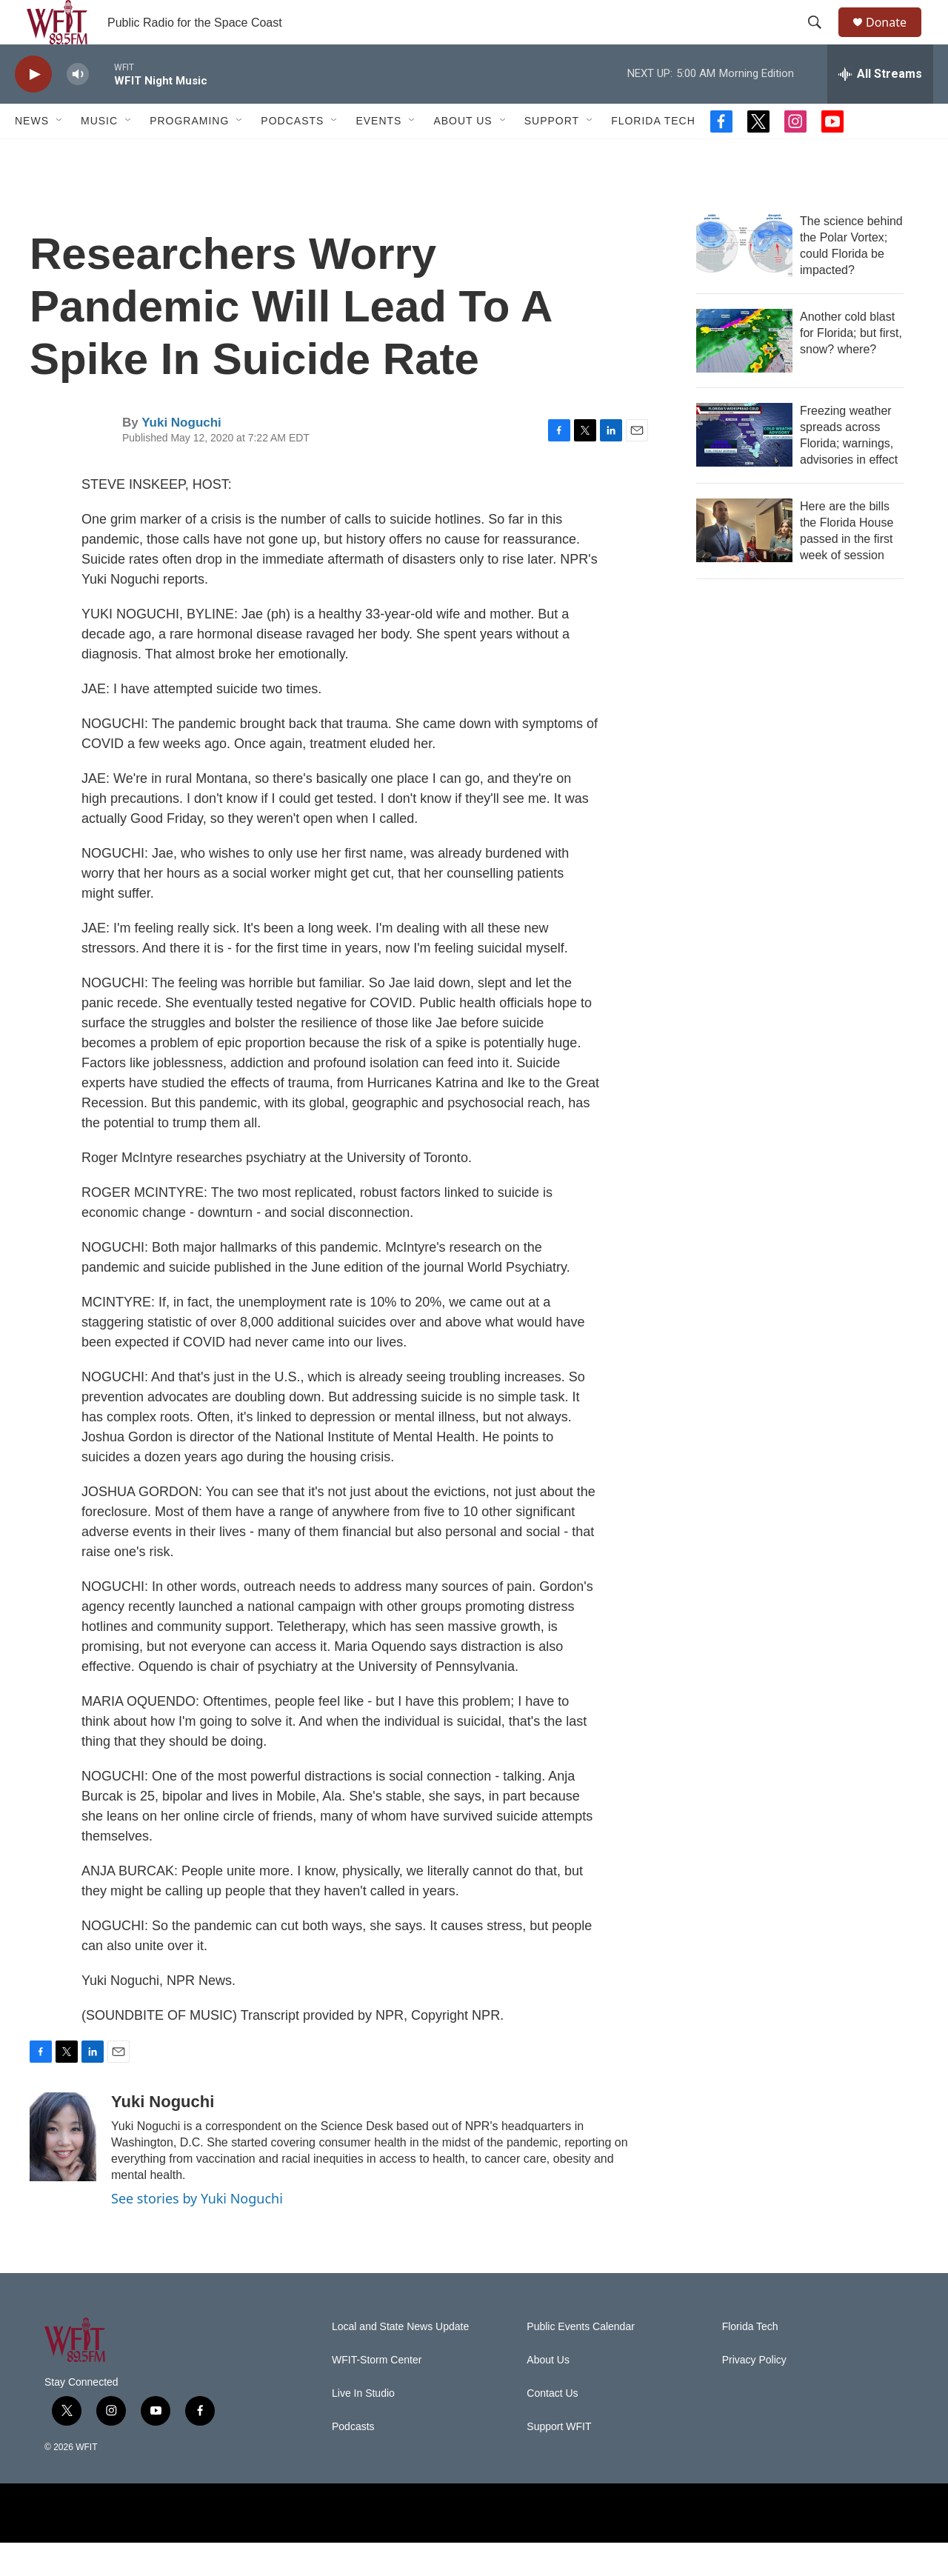  What do you see at coordinates (821, 39) in the screenshot?
I see `[header-search-icon]` at bounding box center [821, 39].